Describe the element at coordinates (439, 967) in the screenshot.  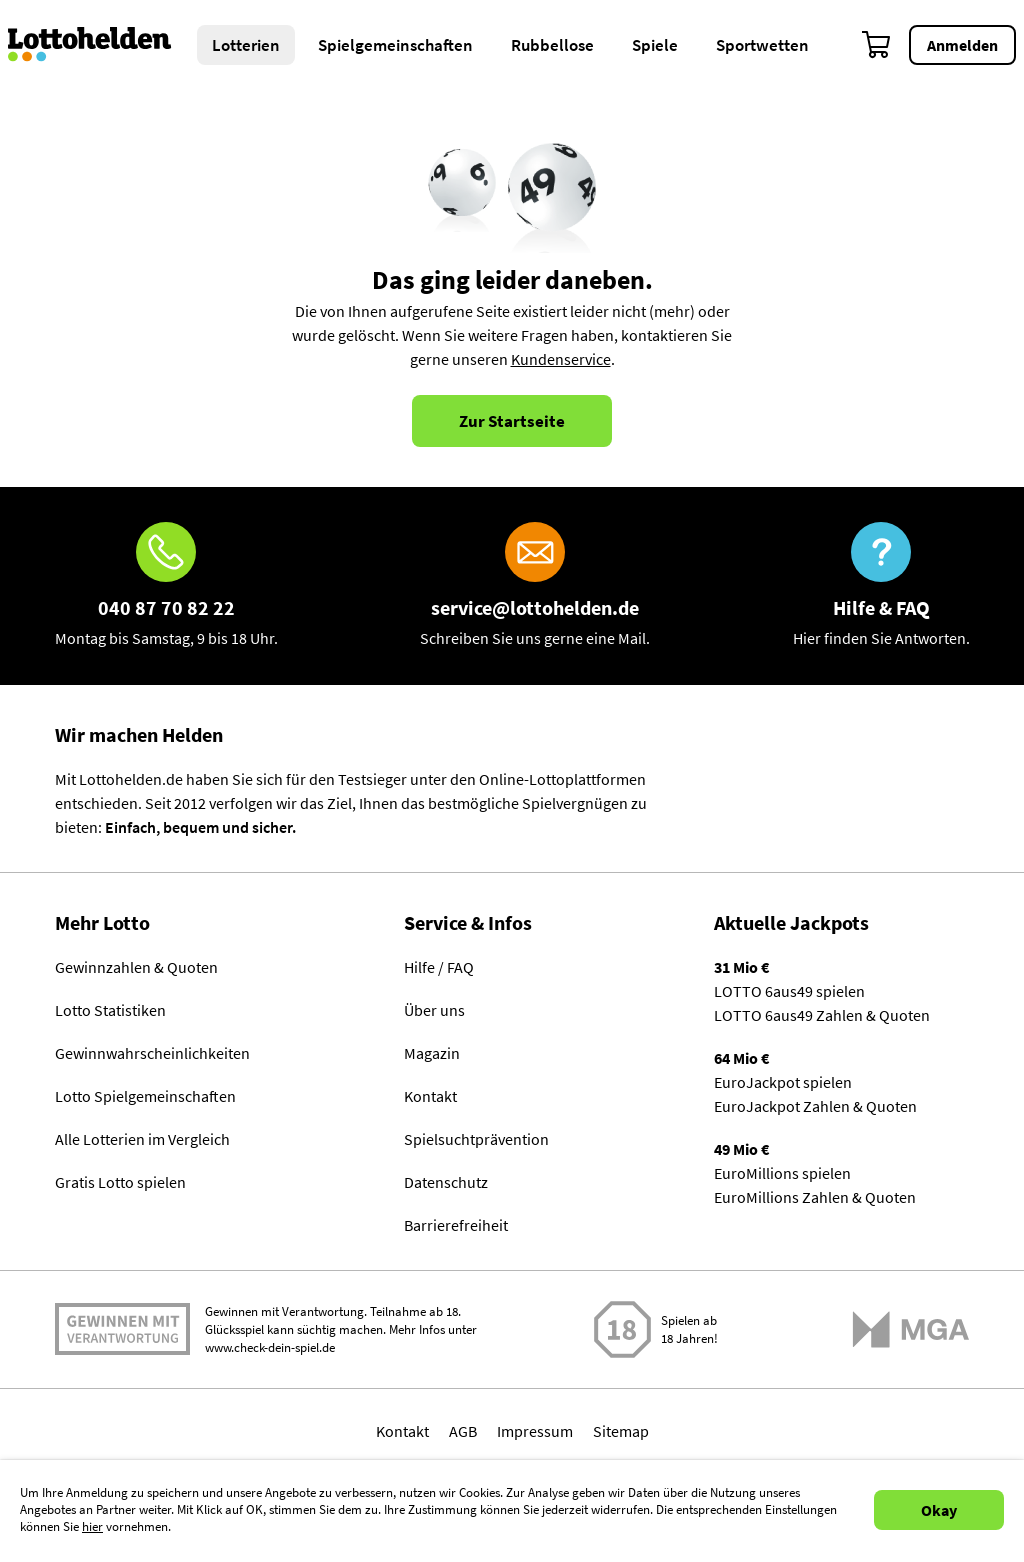
I see `Hilfe / FAQ` at that location.